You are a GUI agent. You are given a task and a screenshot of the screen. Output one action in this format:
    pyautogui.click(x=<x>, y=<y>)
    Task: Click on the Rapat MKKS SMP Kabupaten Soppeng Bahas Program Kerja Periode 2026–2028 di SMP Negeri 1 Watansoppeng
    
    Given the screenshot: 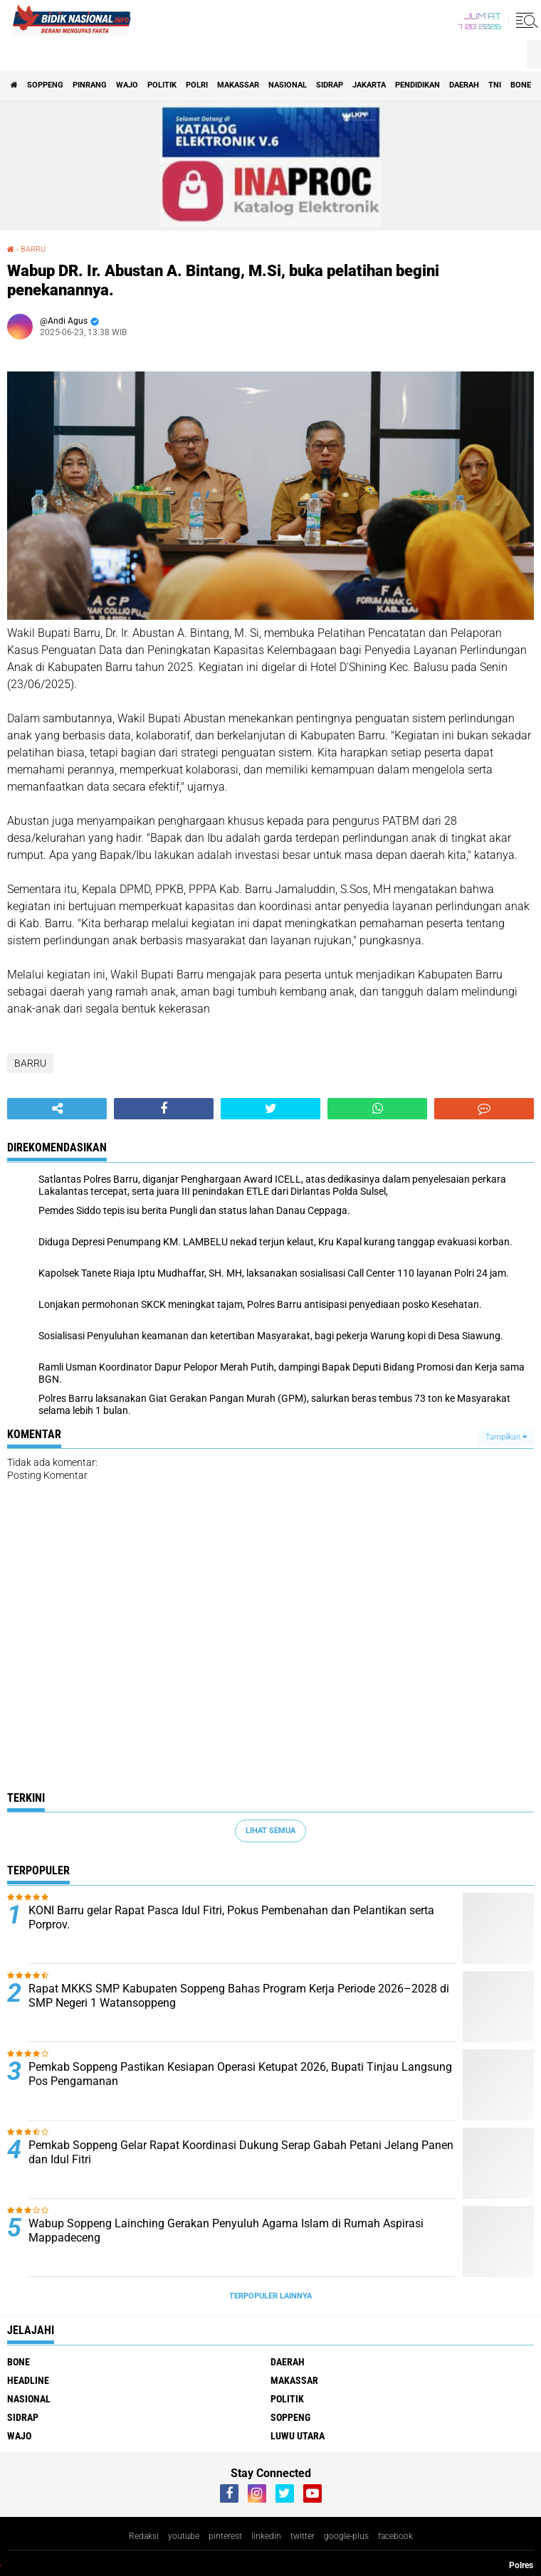 What is the action you would take?
    pyautogui.click(x=238, y=1996)
    